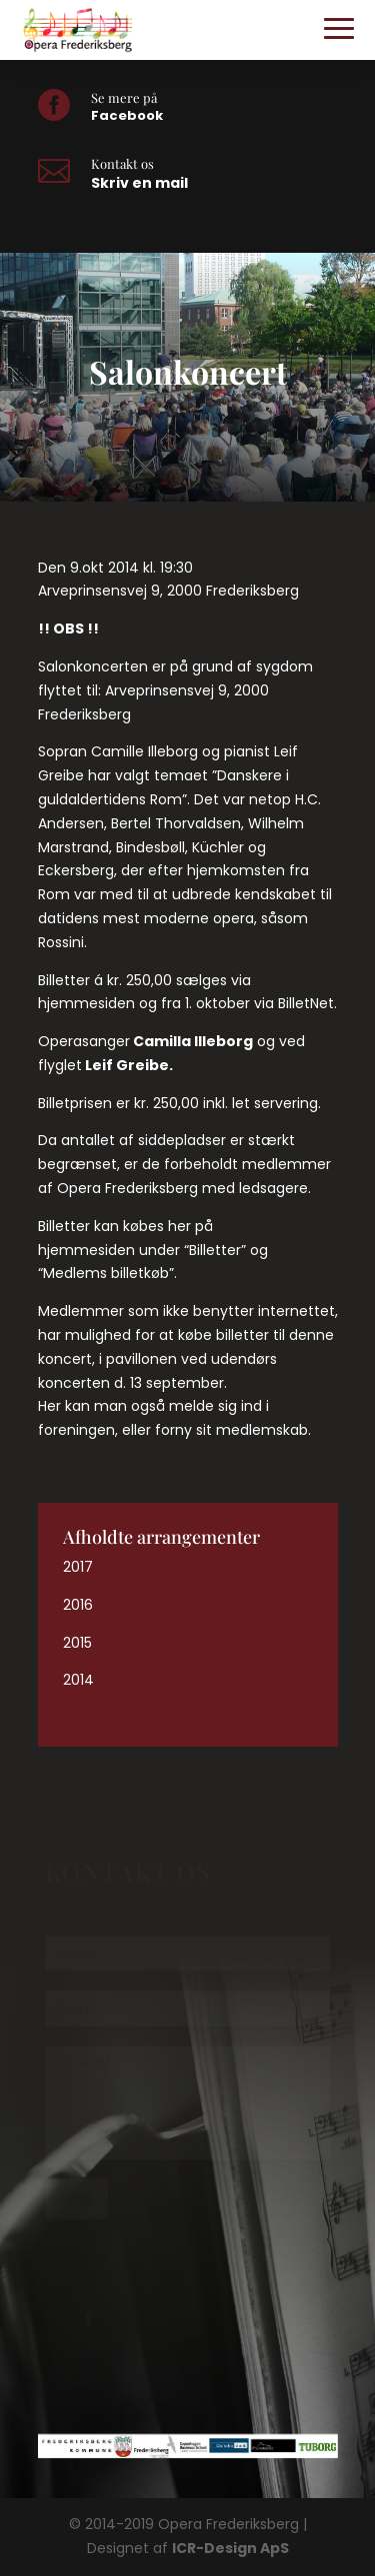 Image resolution: width=375 pixels, height=2576 pixels. I want to click on 2017, so click(78, 1567).